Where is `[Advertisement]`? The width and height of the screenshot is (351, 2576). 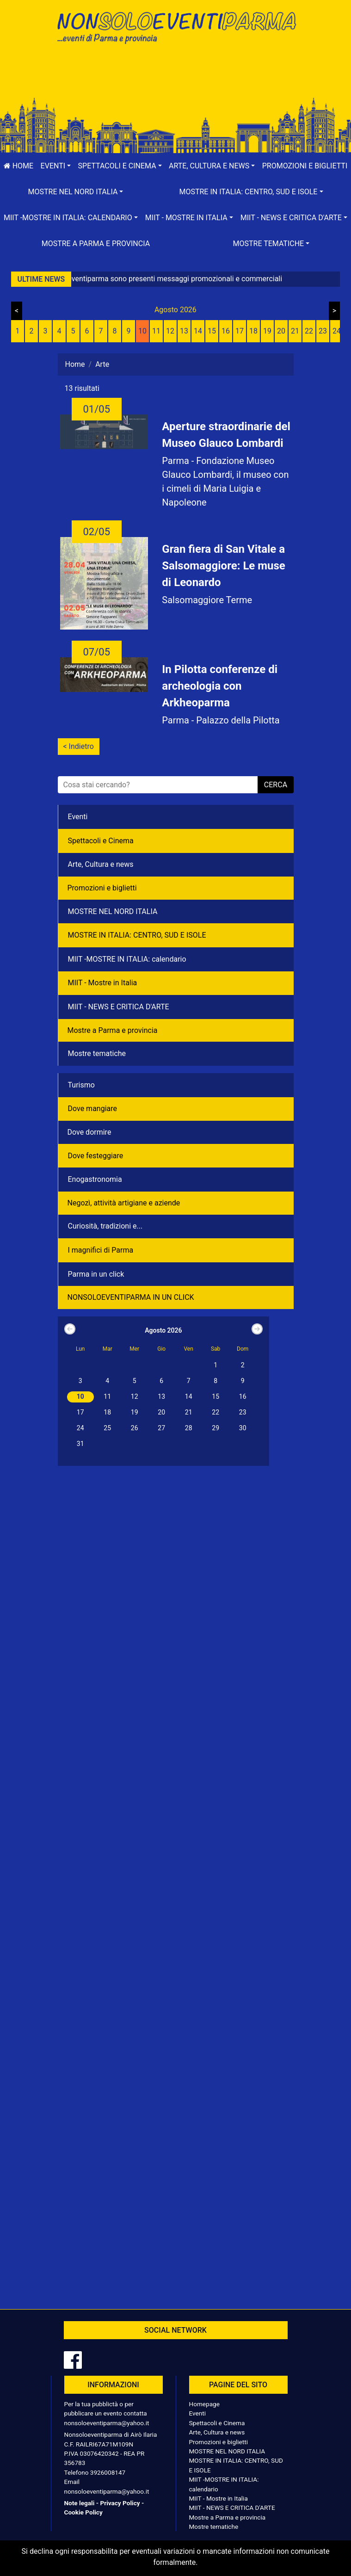
[Advertisement] is located at coordinates (176, 79).